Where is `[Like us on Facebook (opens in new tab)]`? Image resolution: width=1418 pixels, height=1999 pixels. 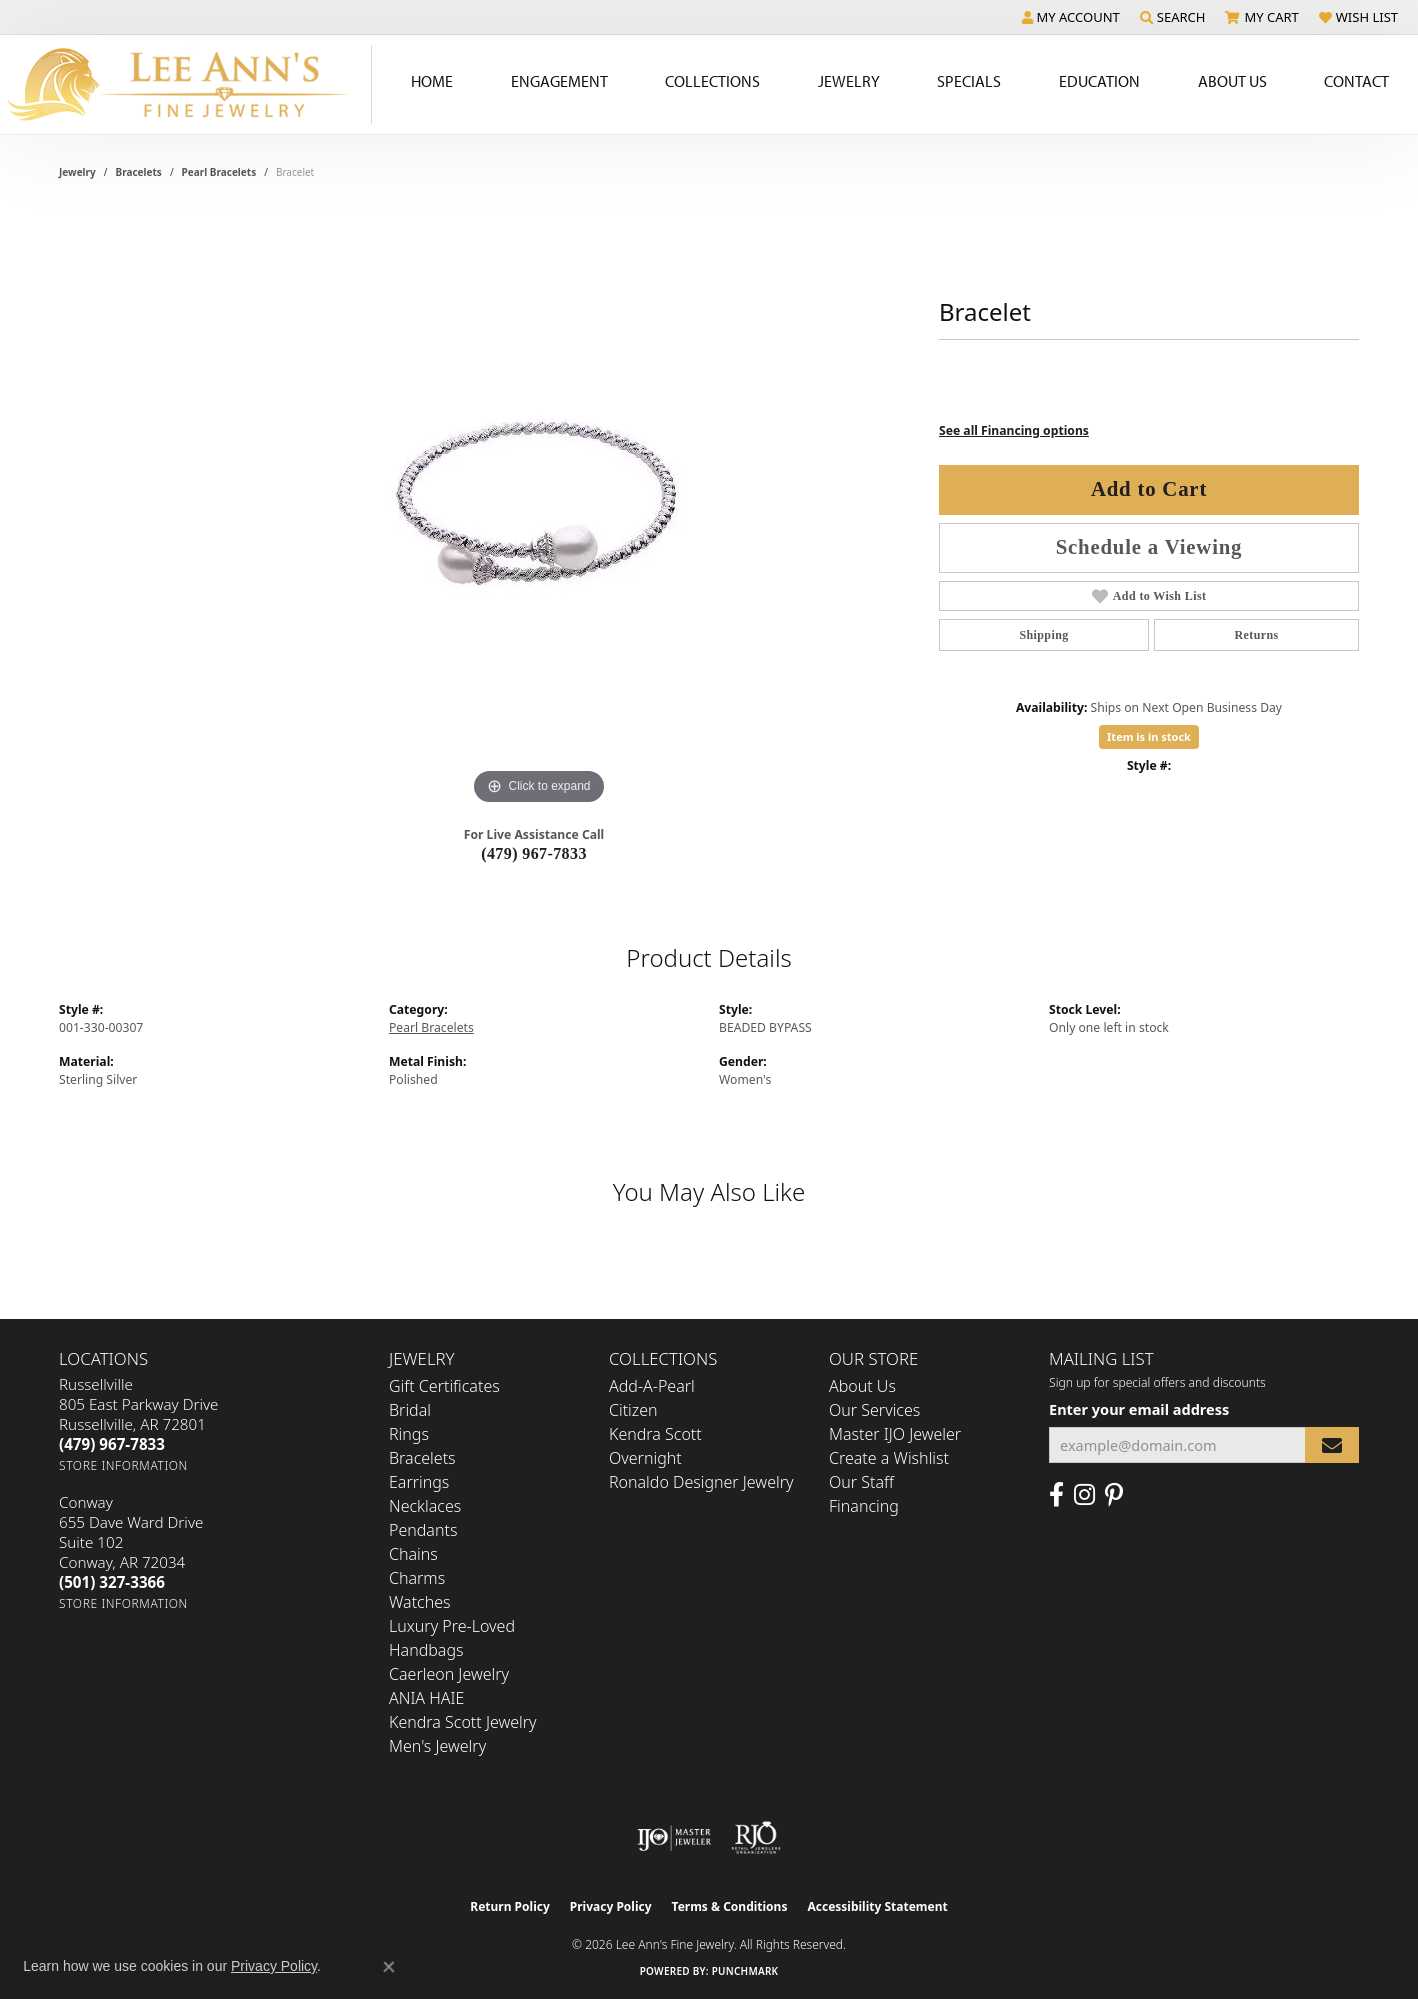
[Like us on Facebook (opens in new tab)] is located at coordinates (1056, 1495).